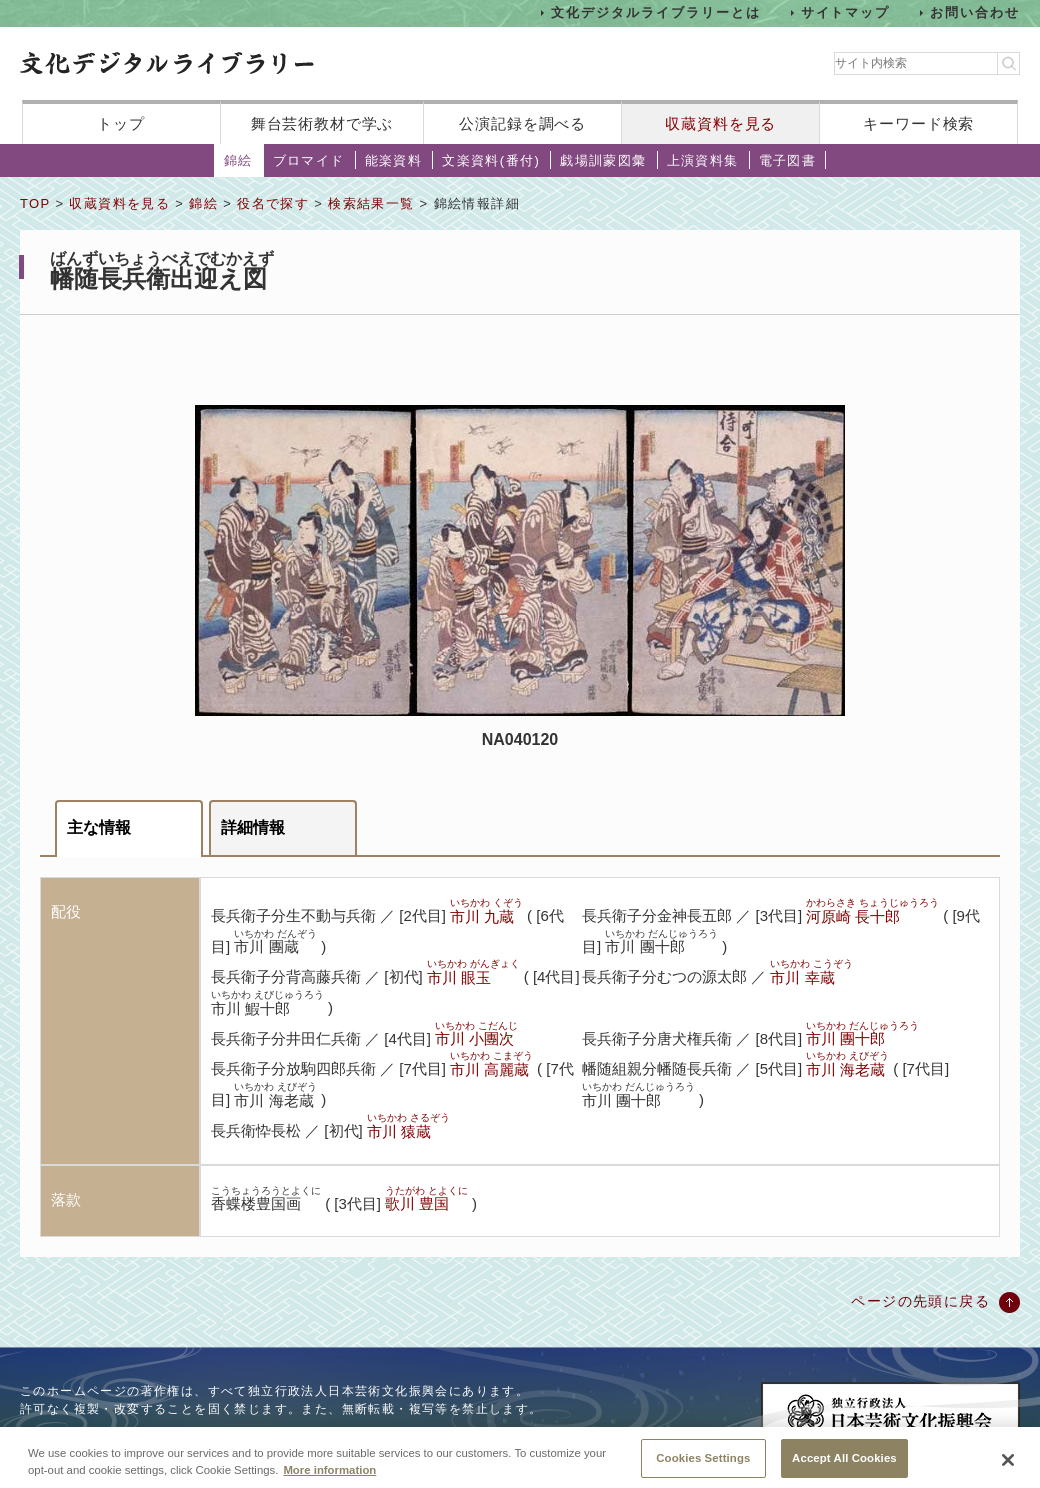 Image resolution: width=1040 pixels, height=1488 pixels. Describe the element at coordinates (309, 160) in the screenshot. I see `ブロマイド` at that location.